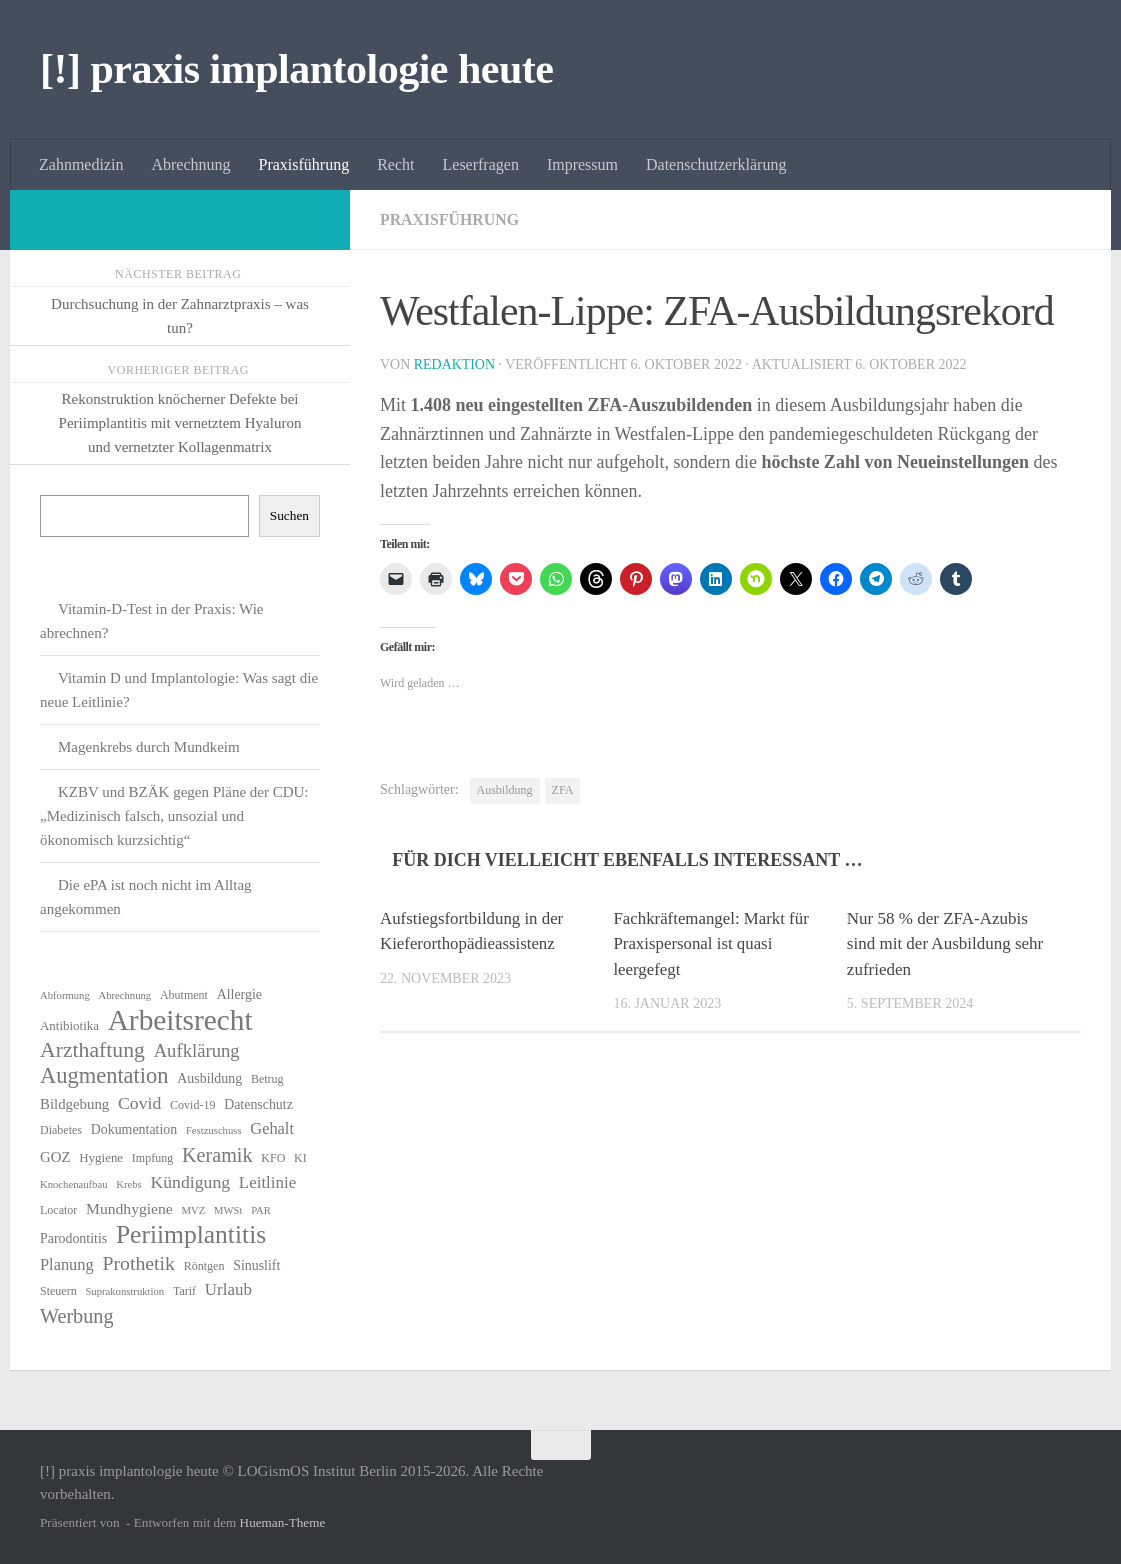  I want to click on Steuern [Steuern (6 Einträge)], so click(58, 1291).